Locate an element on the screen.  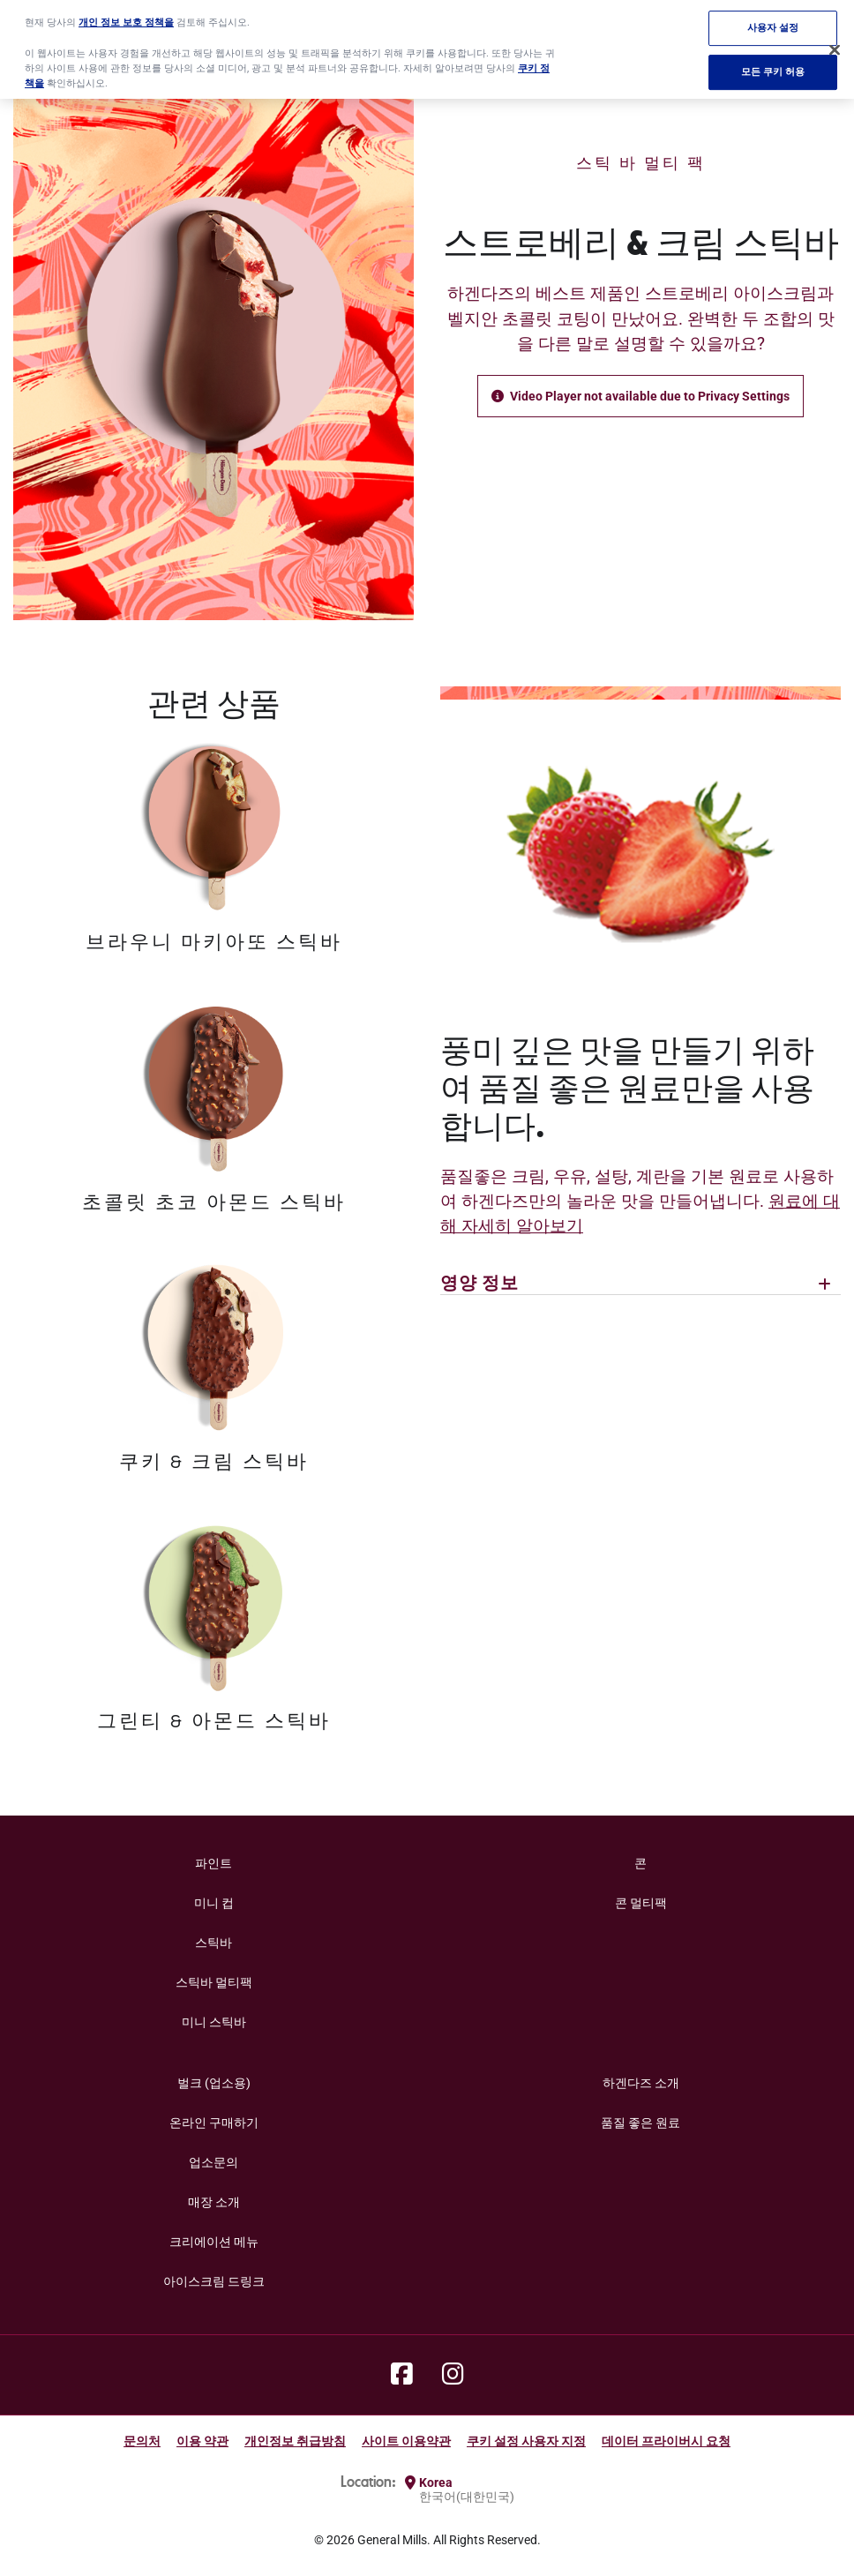
미니 컵 is located at coordinates (214, 1903).